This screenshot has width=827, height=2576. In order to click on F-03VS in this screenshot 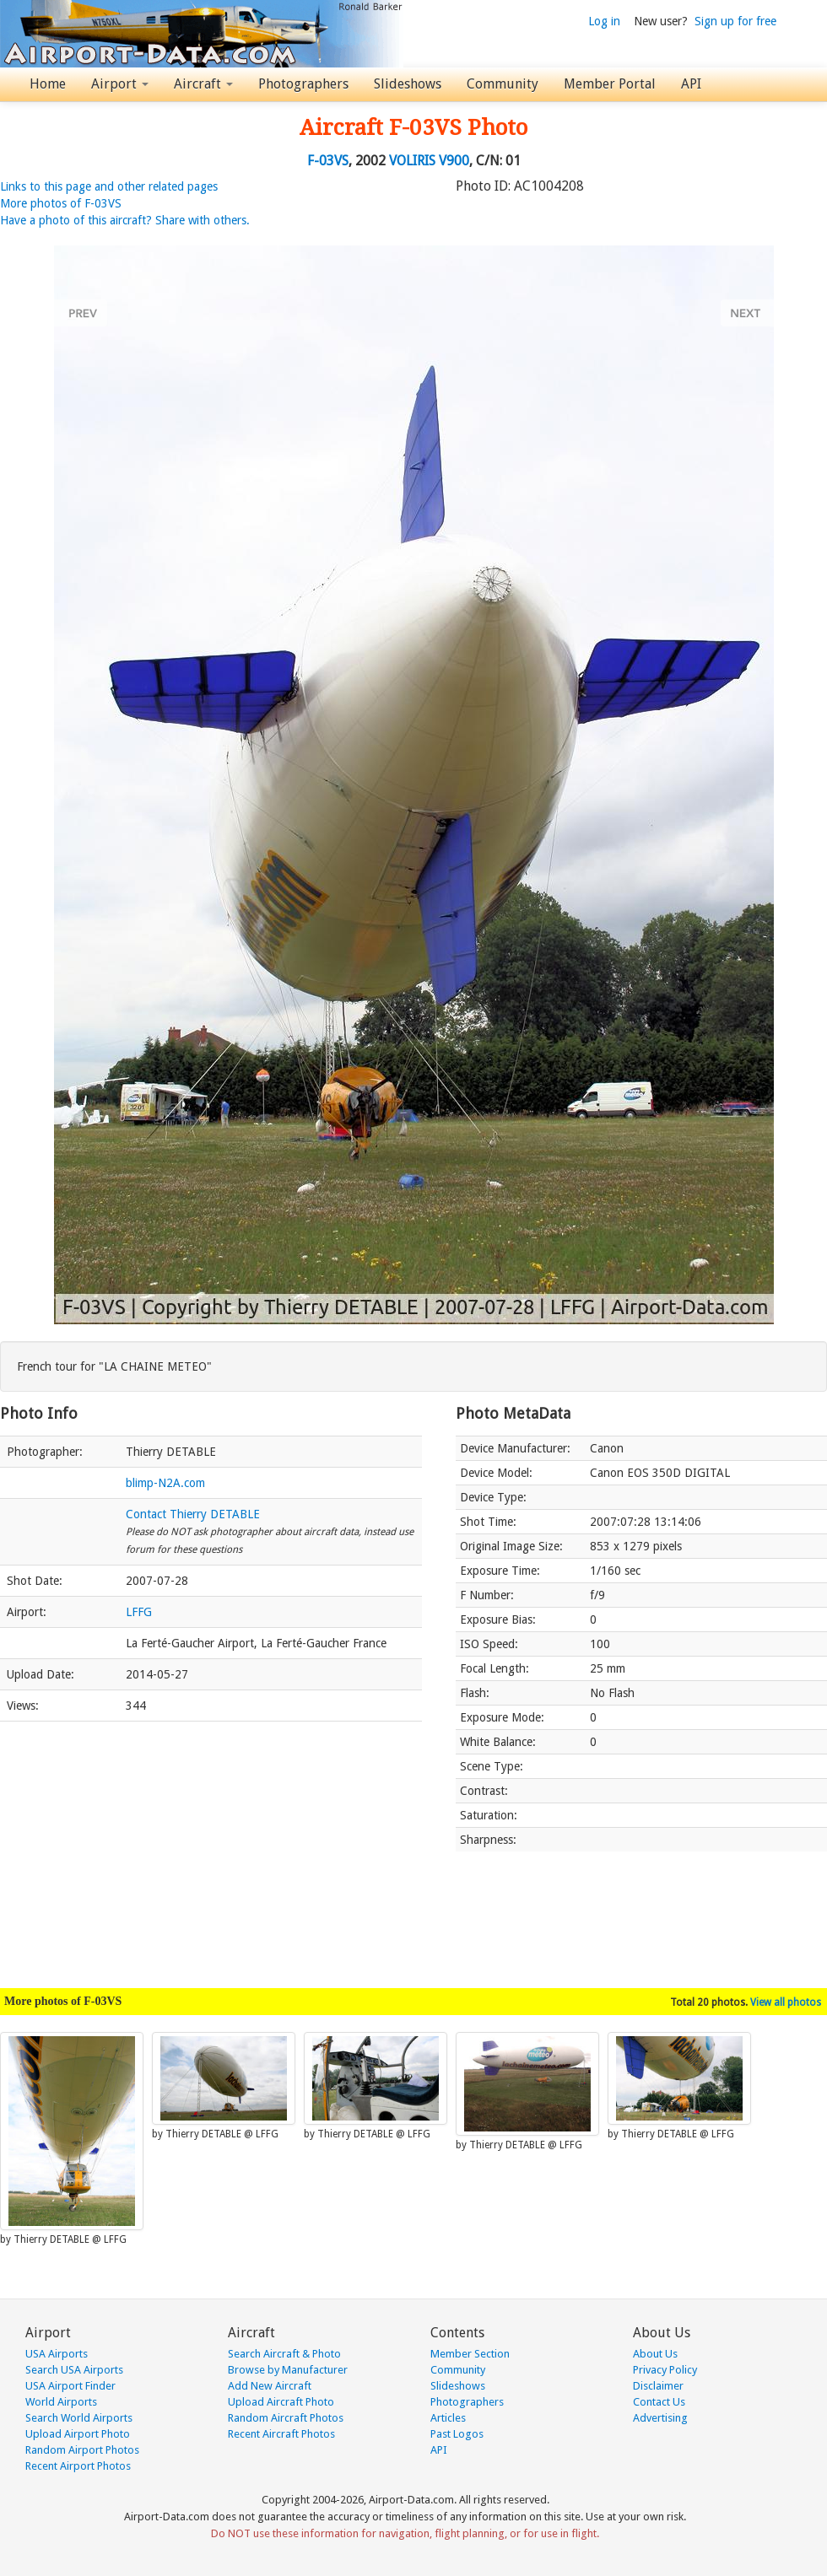, I will do `click(328, 161)`.